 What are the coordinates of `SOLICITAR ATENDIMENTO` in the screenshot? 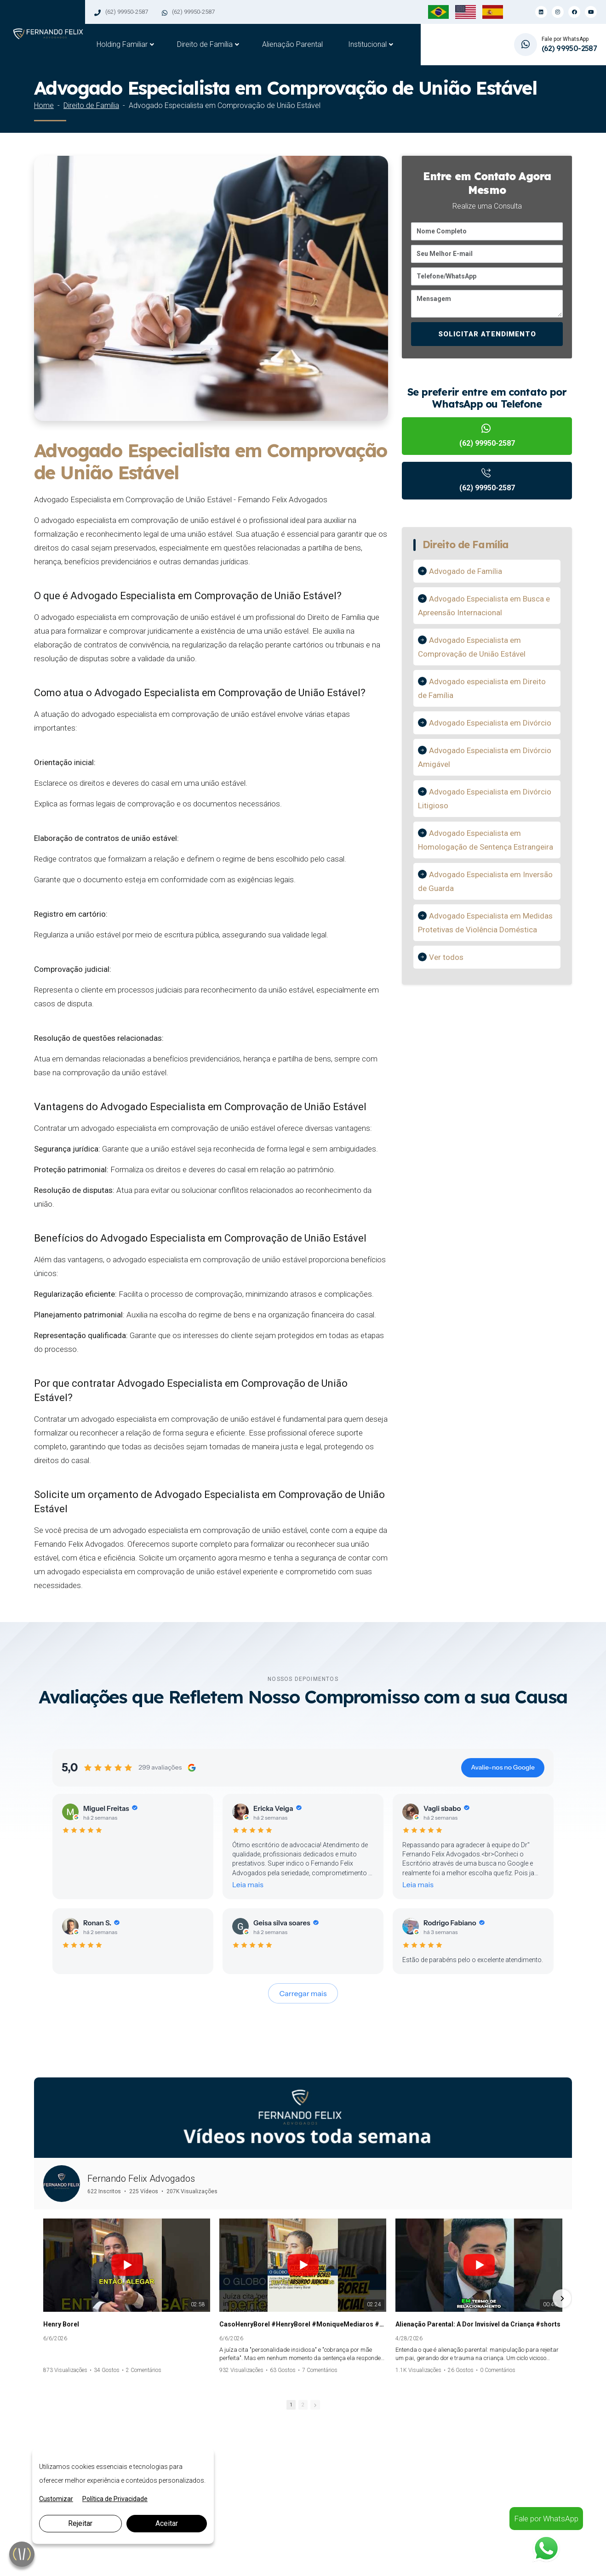 It's located at (487, 334).